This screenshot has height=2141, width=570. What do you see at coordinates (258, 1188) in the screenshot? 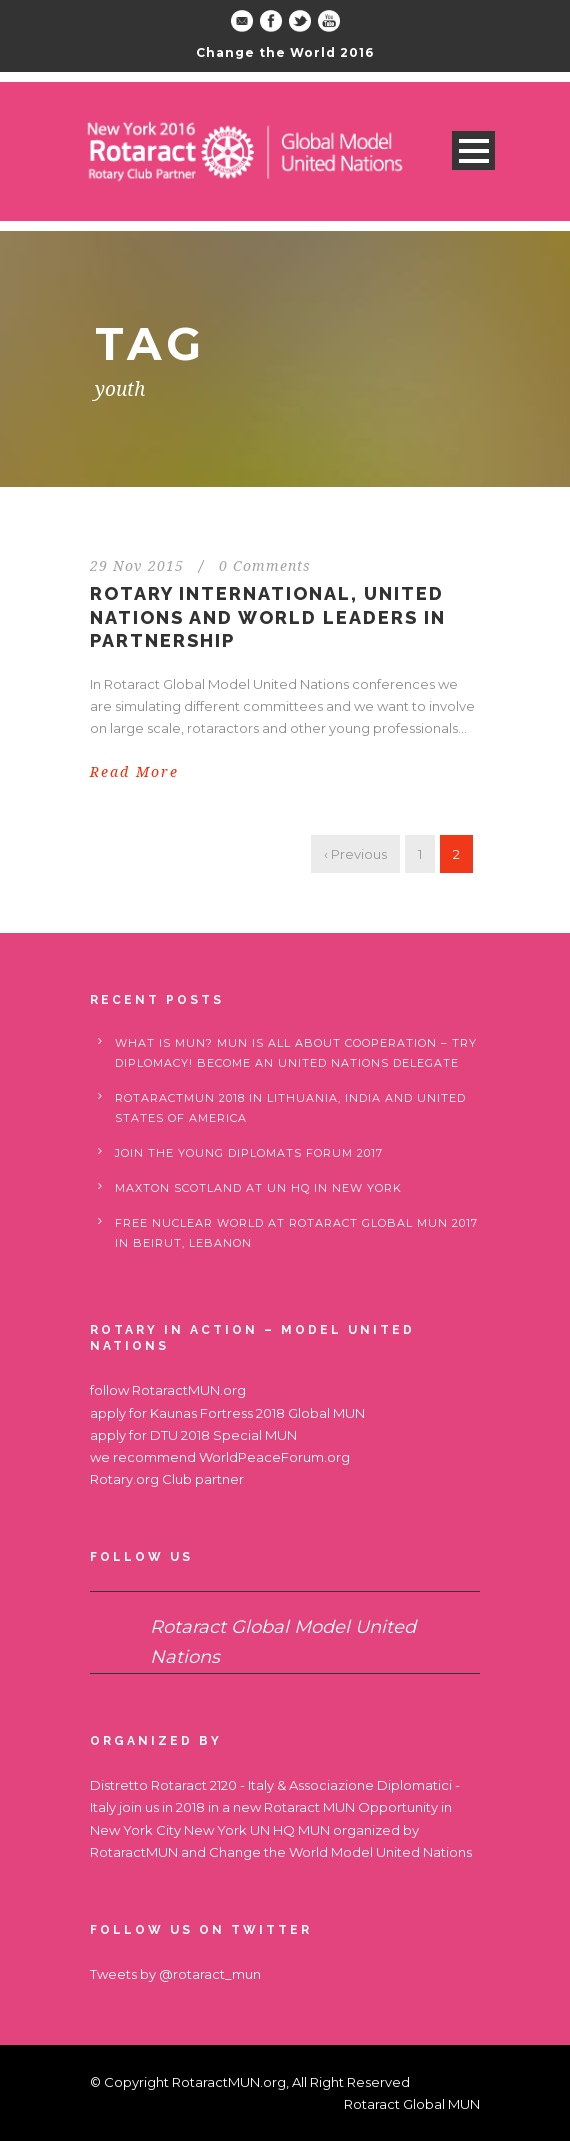
I see `Maxton Scotland at UN HQ in New York` at bounding box center [258, 1188].